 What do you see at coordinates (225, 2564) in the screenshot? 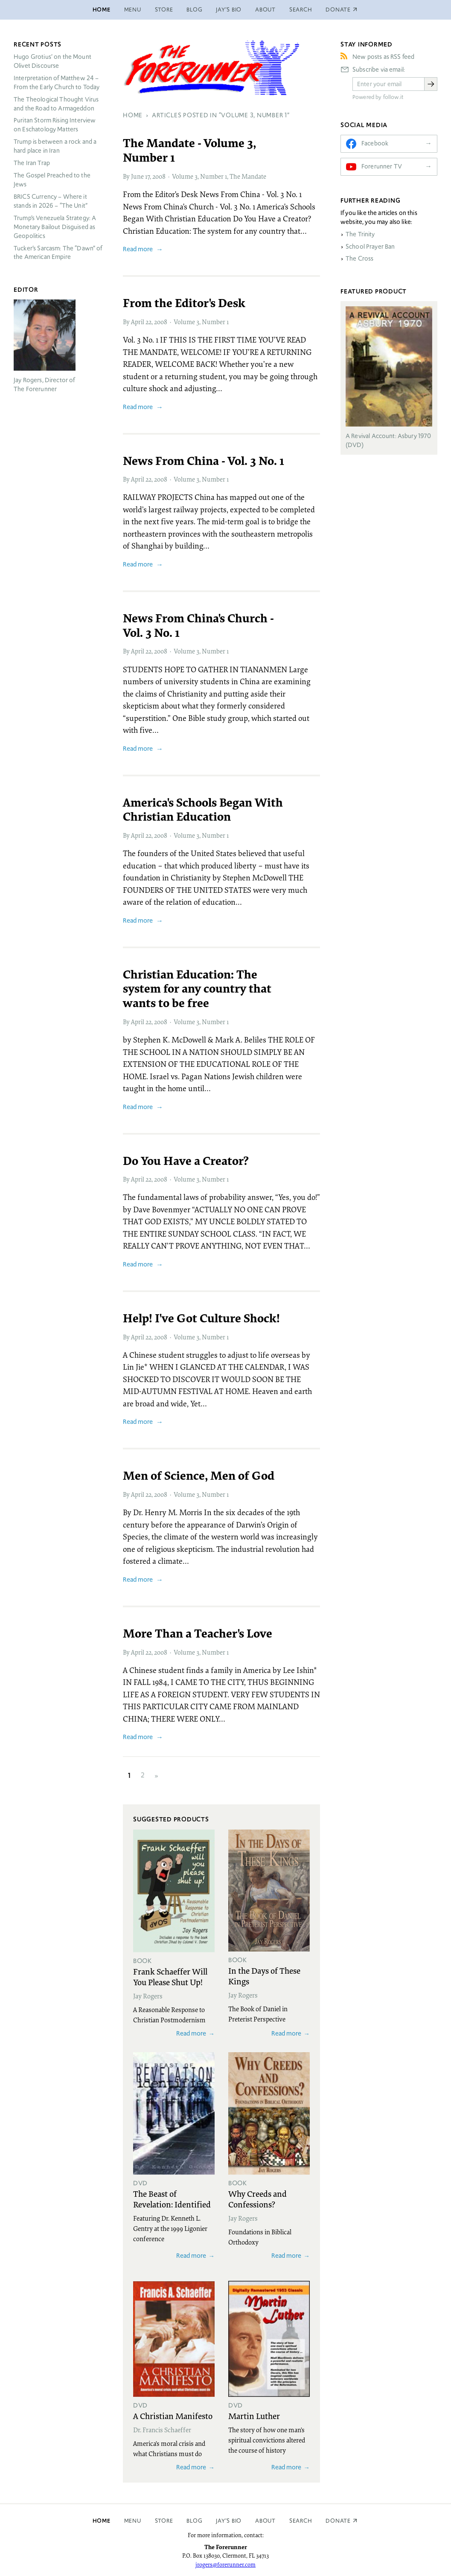
I see `jrogers@forerunner.com` at bounding box center [225, 2564].